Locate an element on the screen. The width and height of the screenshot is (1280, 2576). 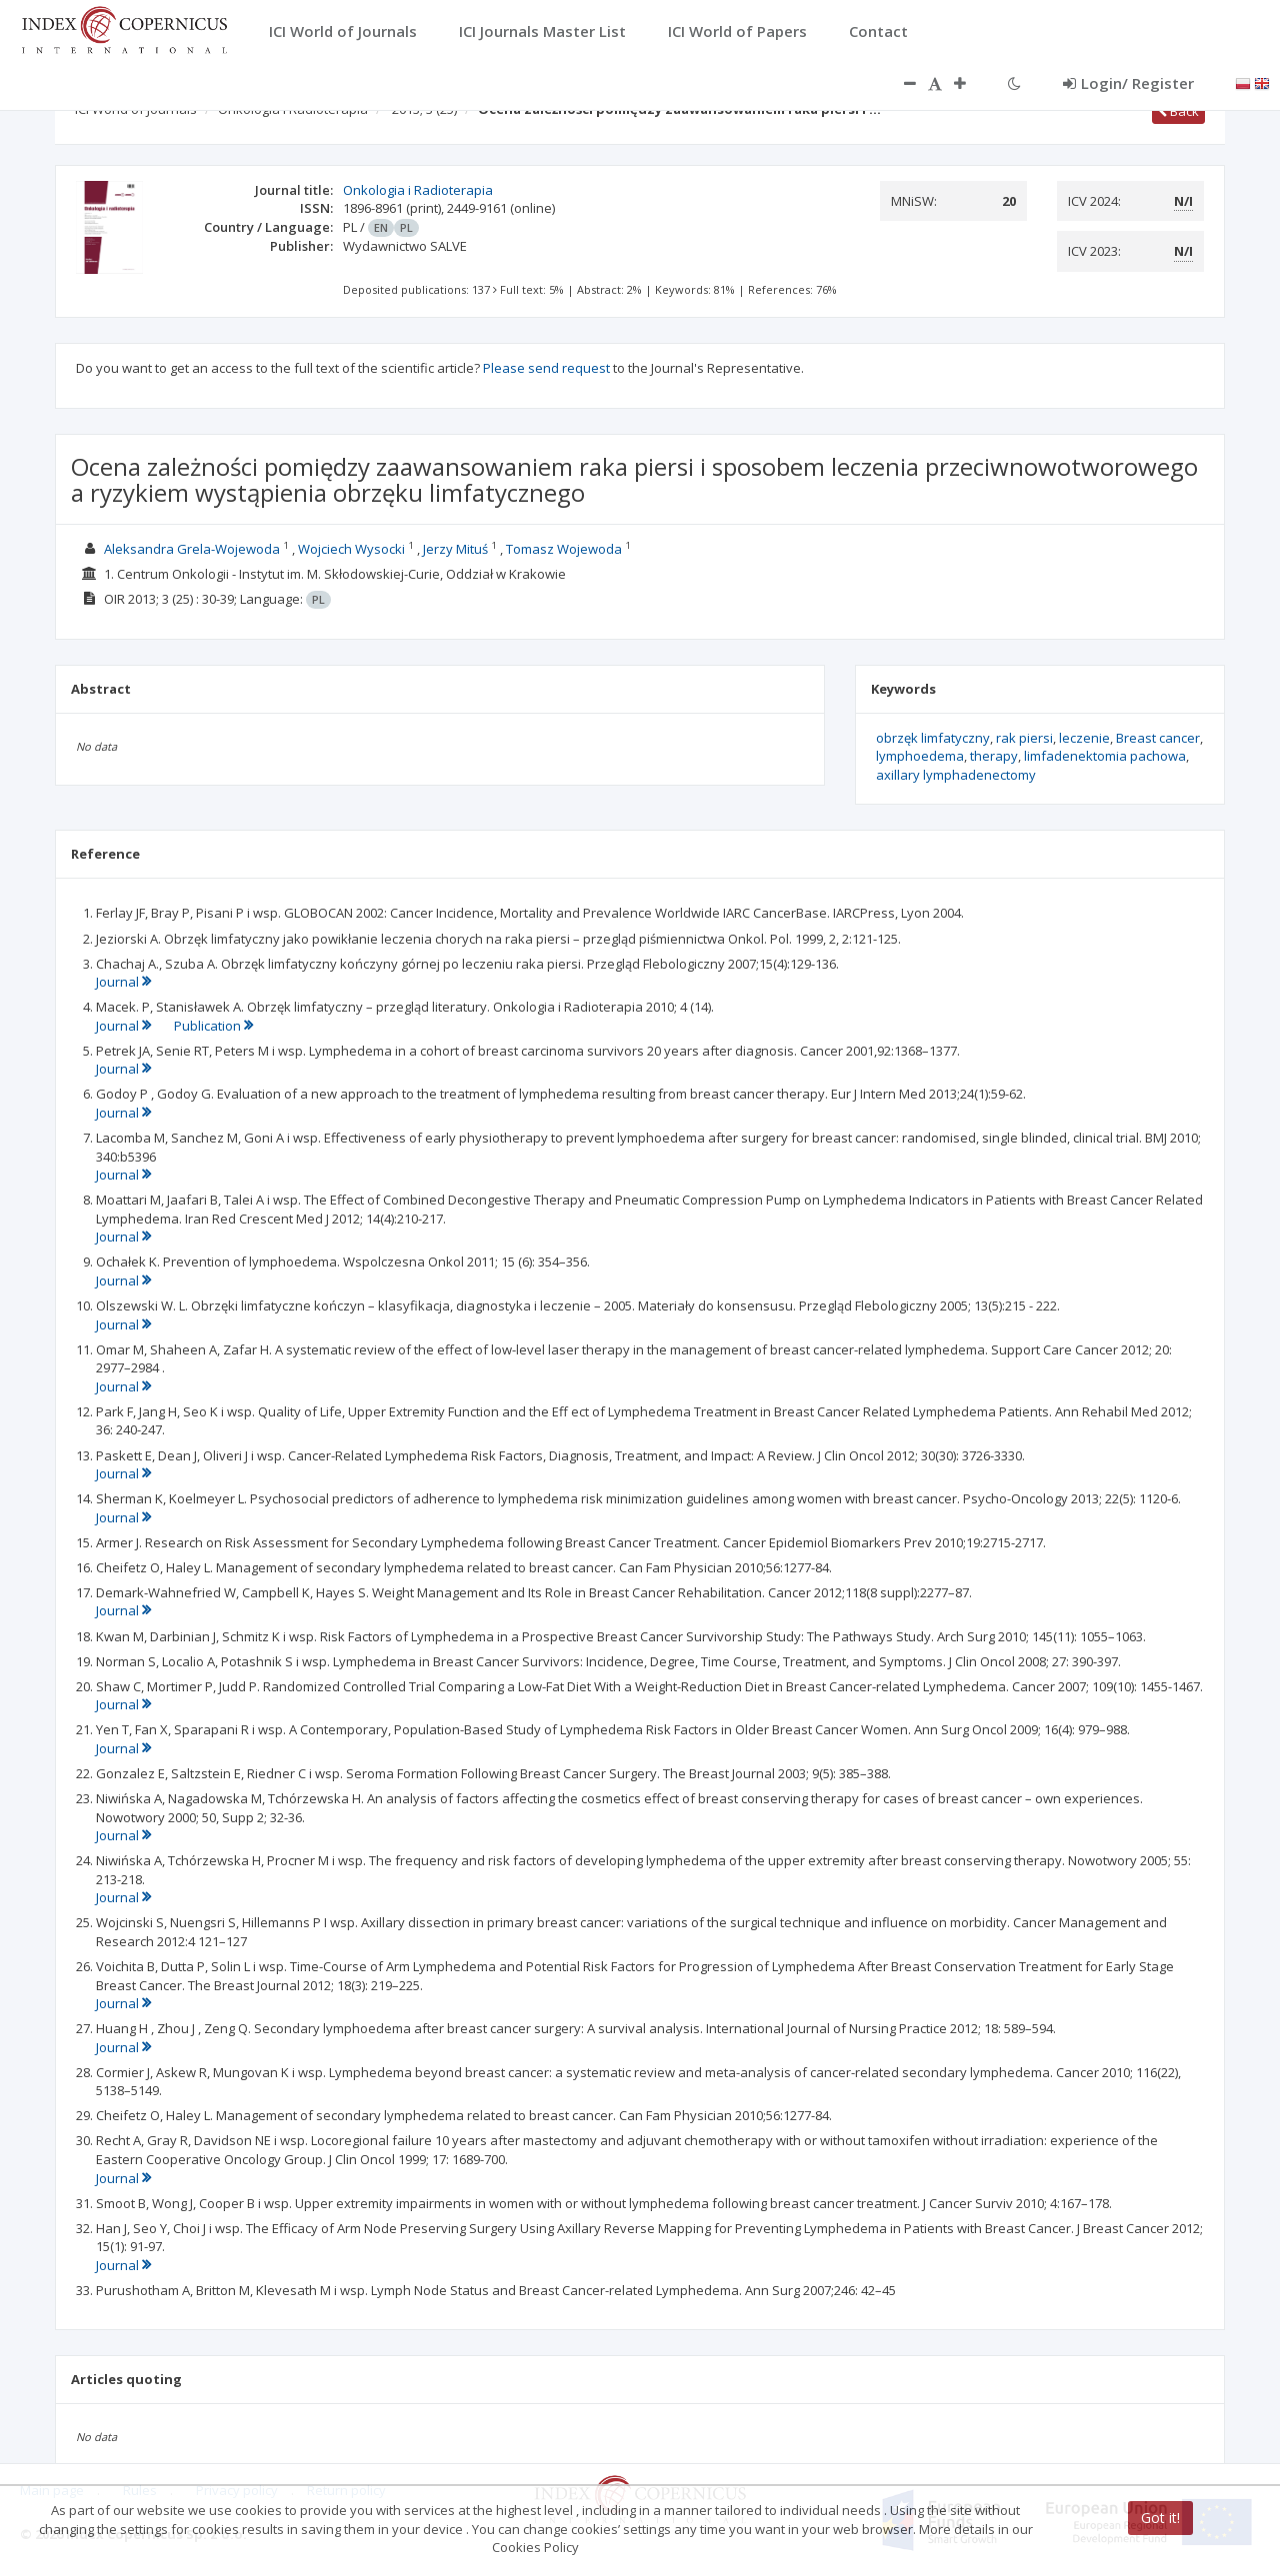
Back is located at coordinates (1178, 111).